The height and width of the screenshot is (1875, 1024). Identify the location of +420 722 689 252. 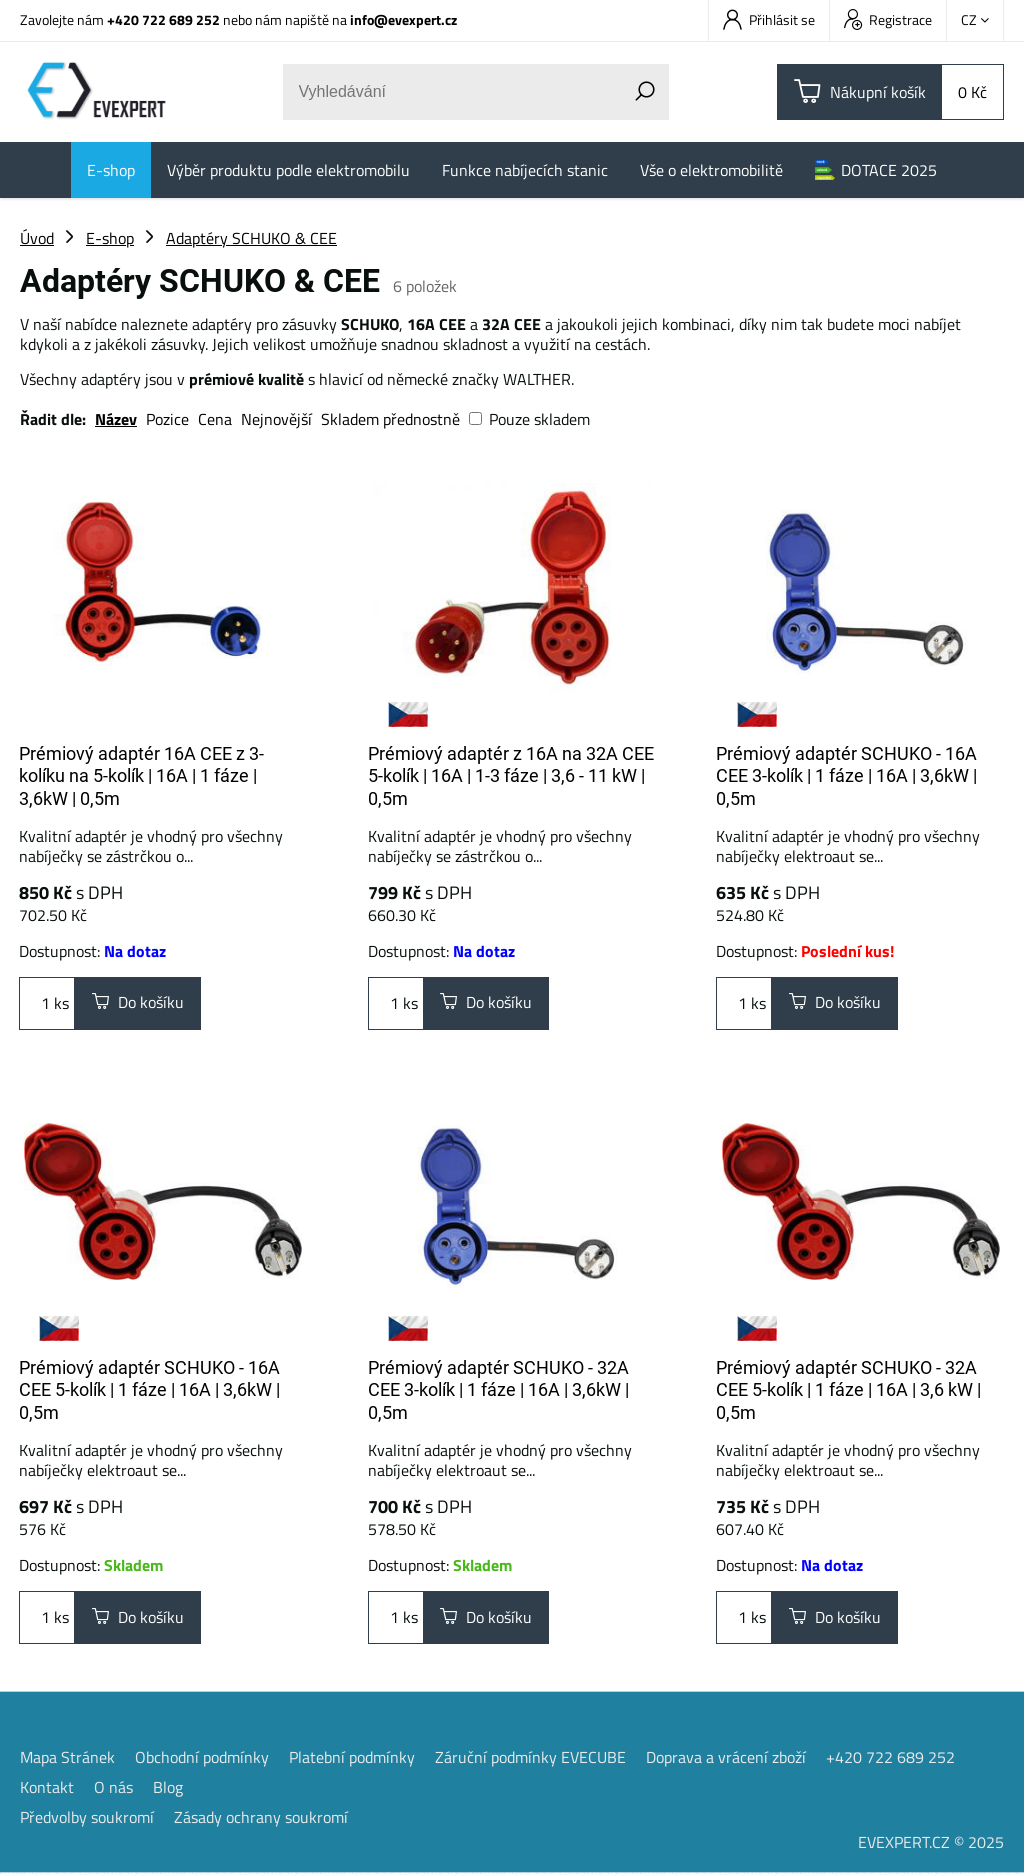
(163, 19).